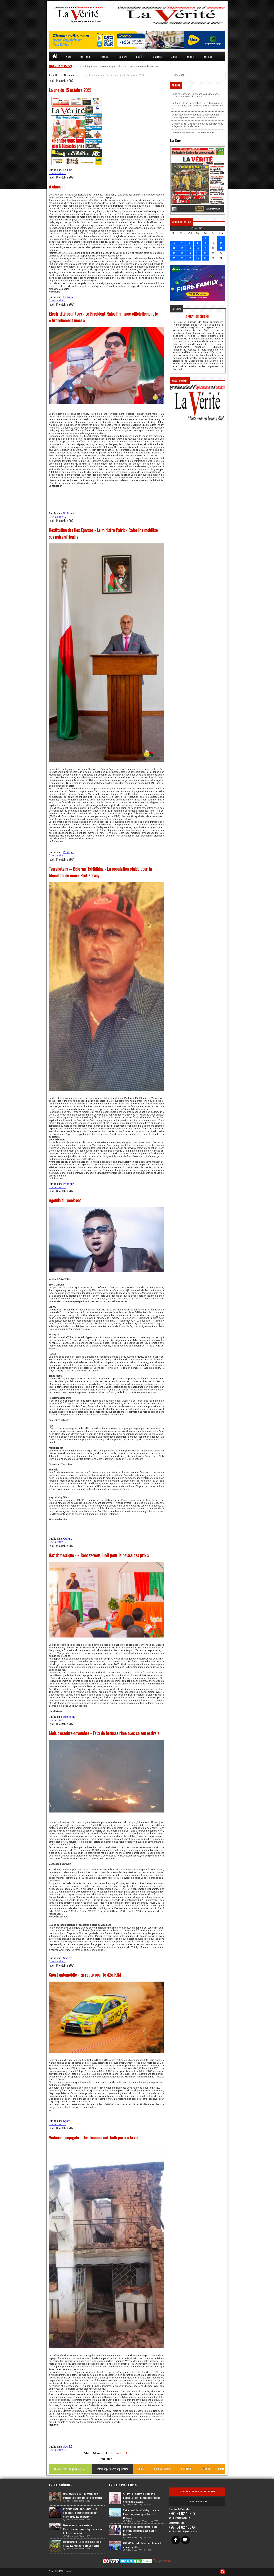 The image size is (274, 2576). I want to click on Opération délicate, so click(197, 316).